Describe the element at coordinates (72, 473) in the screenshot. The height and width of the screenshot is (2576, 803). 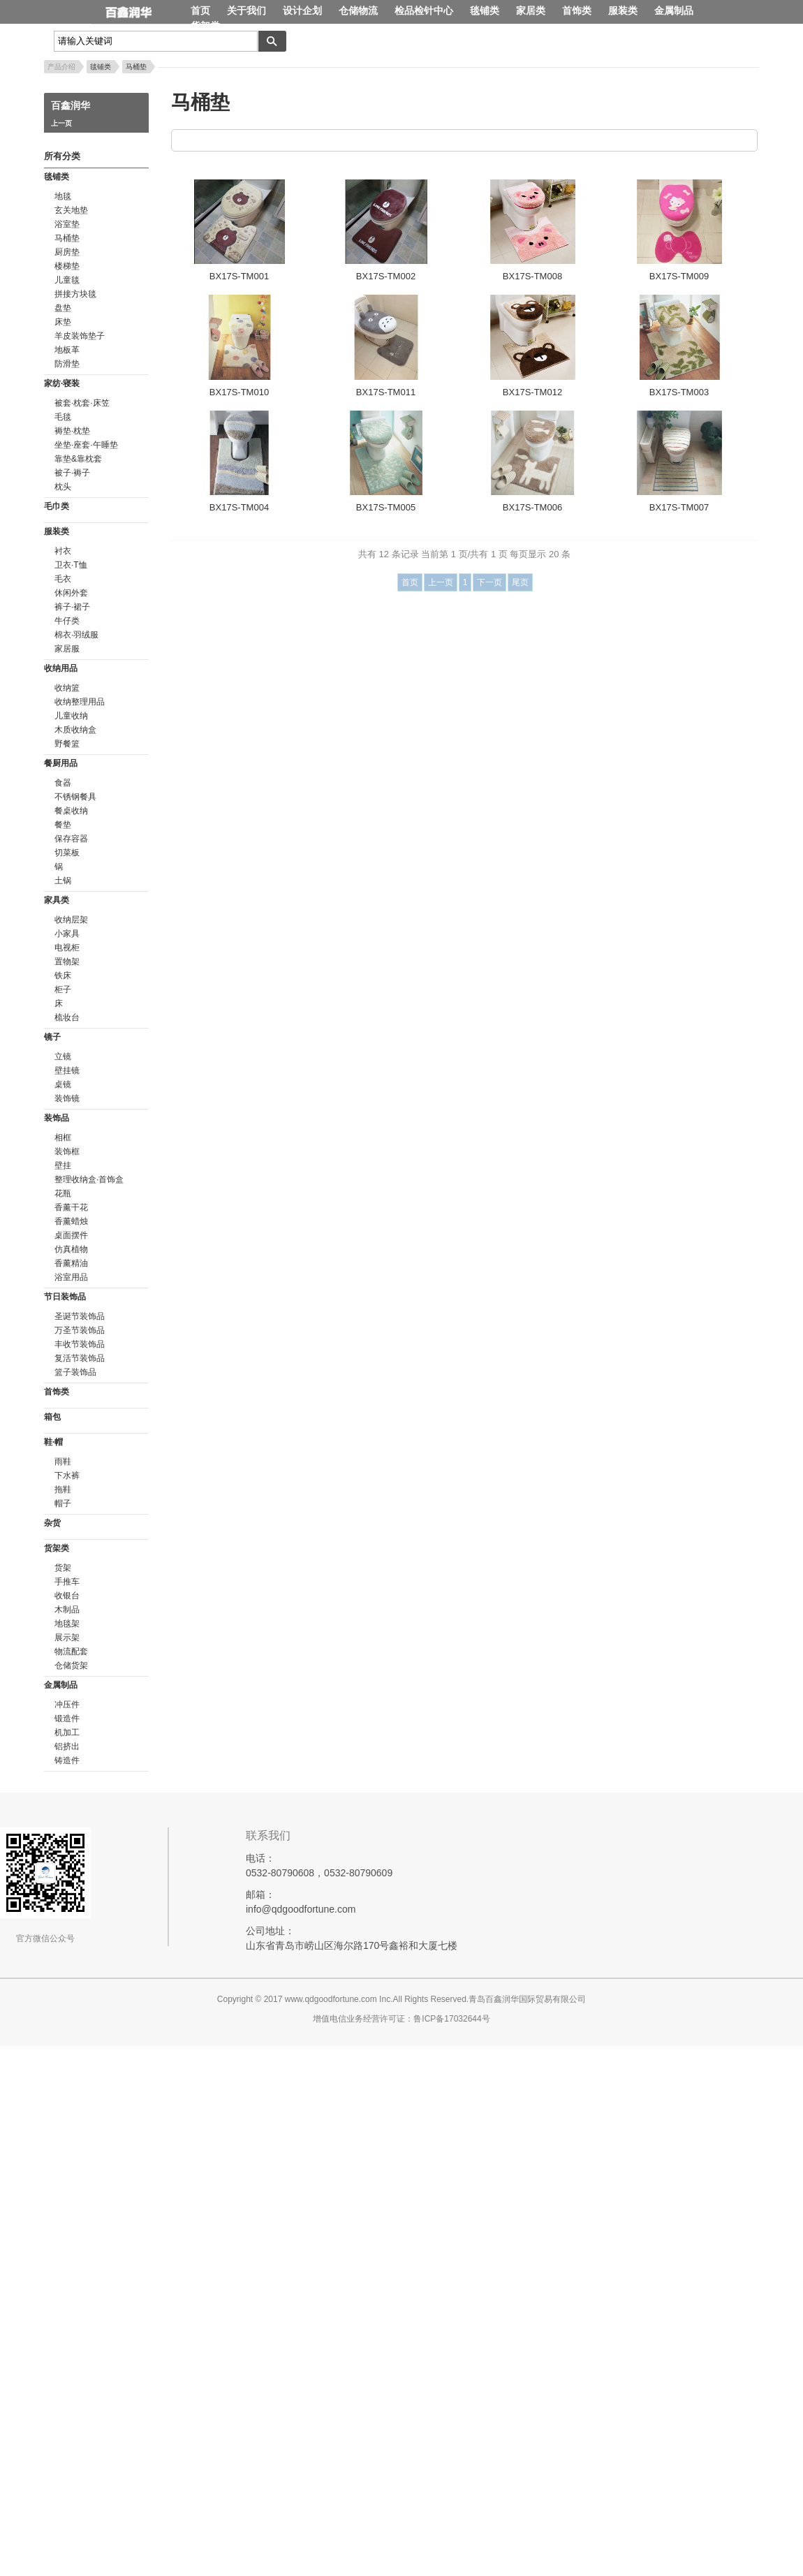
I see `被子·褥子` at that location.